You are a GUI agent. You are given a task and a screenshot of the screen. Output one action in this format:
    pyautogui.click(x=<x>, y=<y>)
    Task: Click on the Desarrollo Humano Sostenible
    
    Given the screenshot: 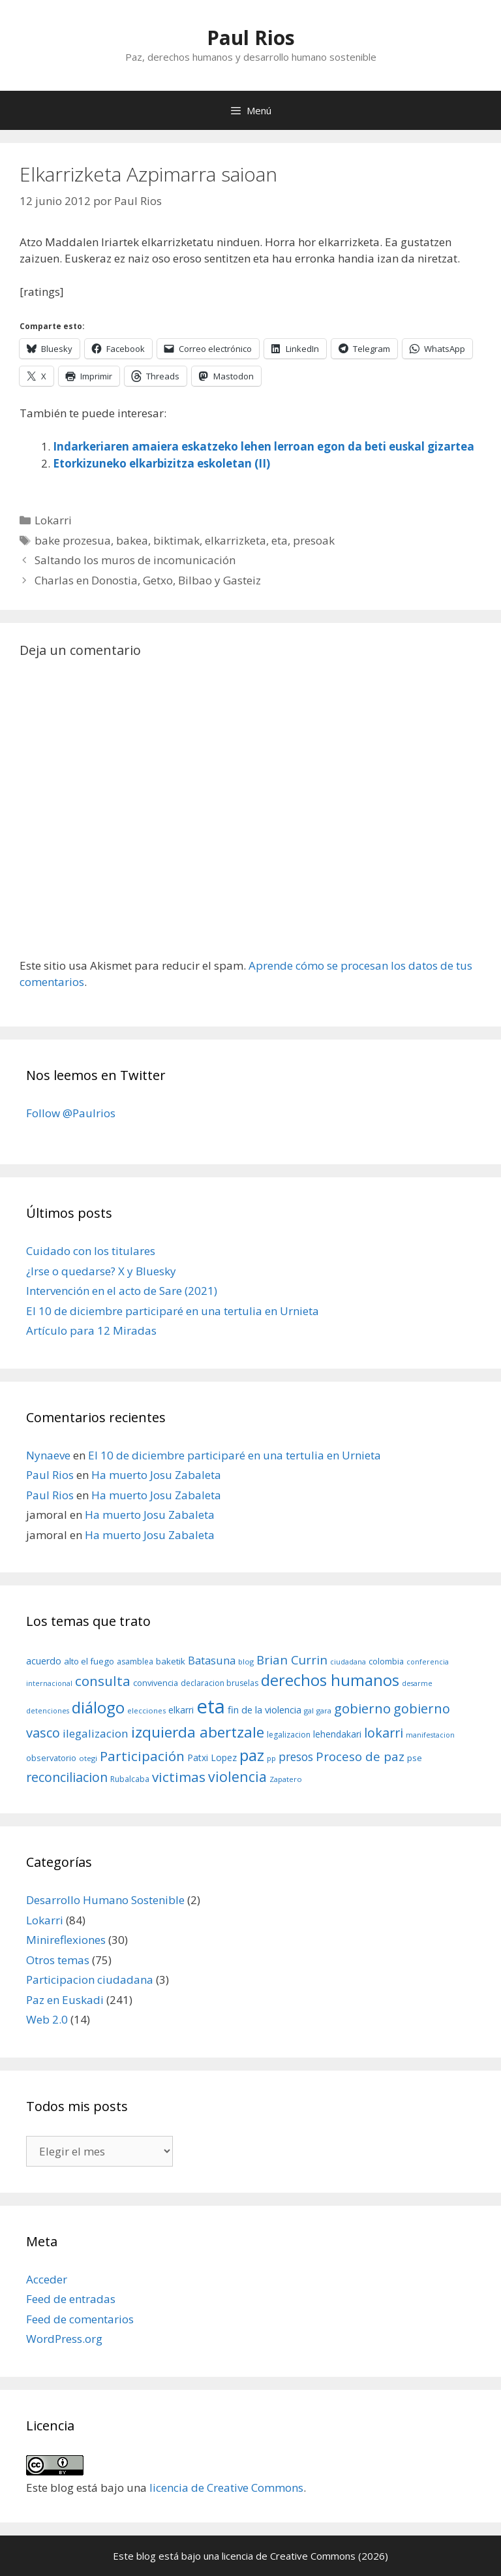 What is the action you would take?
    pyautogui.click(x=105, y=1899)
    